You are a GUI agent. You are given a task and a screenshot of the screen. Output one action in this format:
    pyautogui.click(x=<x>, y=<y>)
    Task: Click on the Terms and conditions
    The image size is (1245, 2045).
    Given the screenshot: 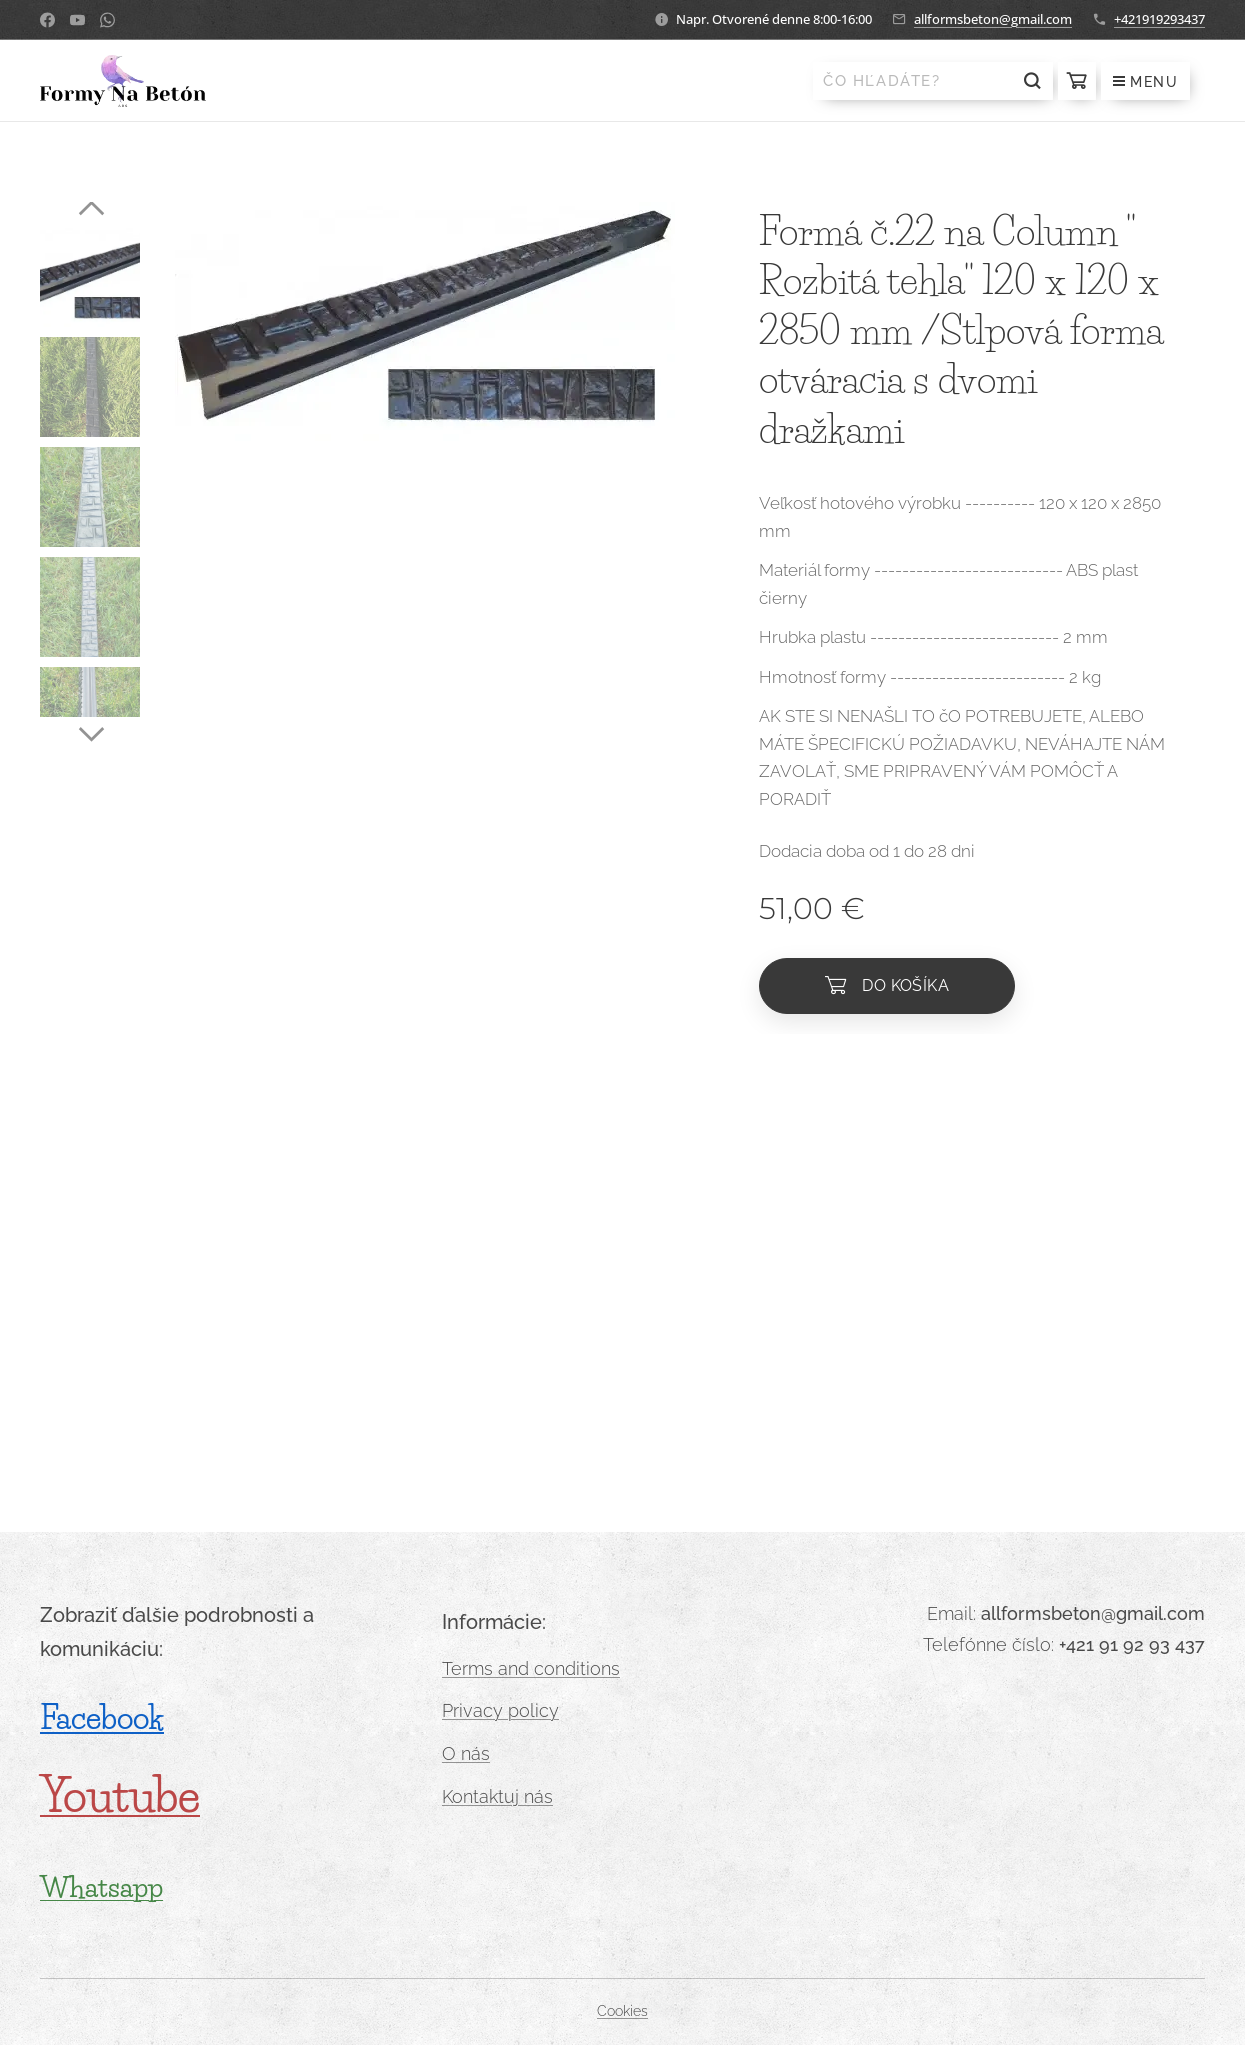 What is the action you would take?
    pyautogui.click(x=531, y=1667)
    